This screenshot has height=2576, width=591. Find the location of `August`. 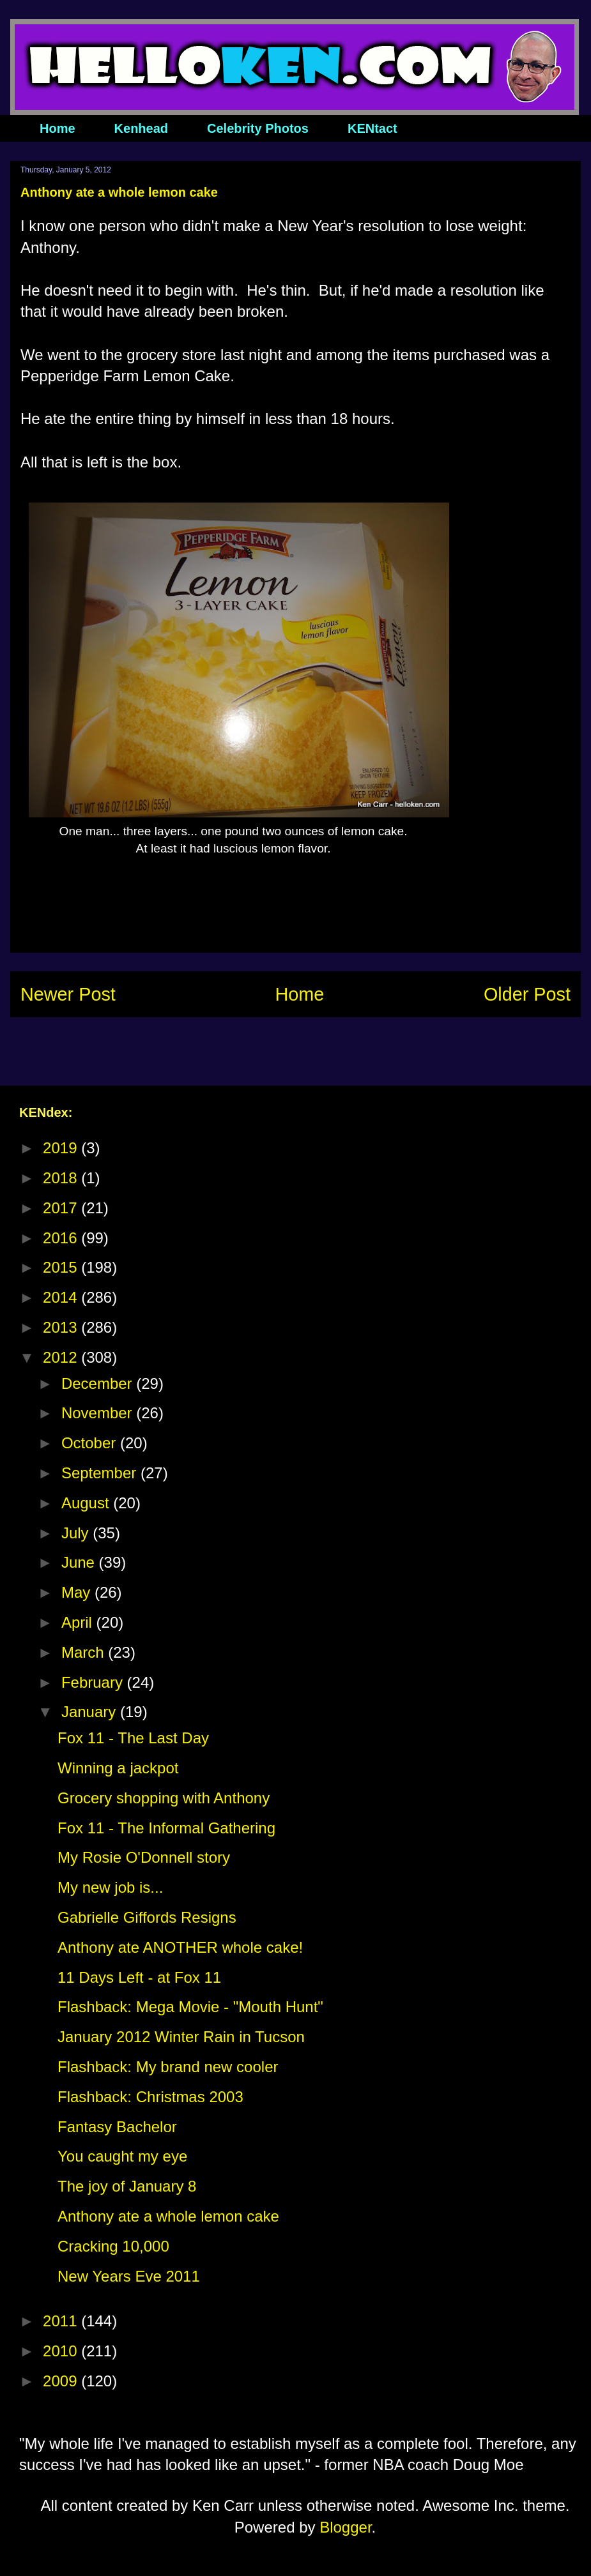

August is located at coordinates (87, 1503).